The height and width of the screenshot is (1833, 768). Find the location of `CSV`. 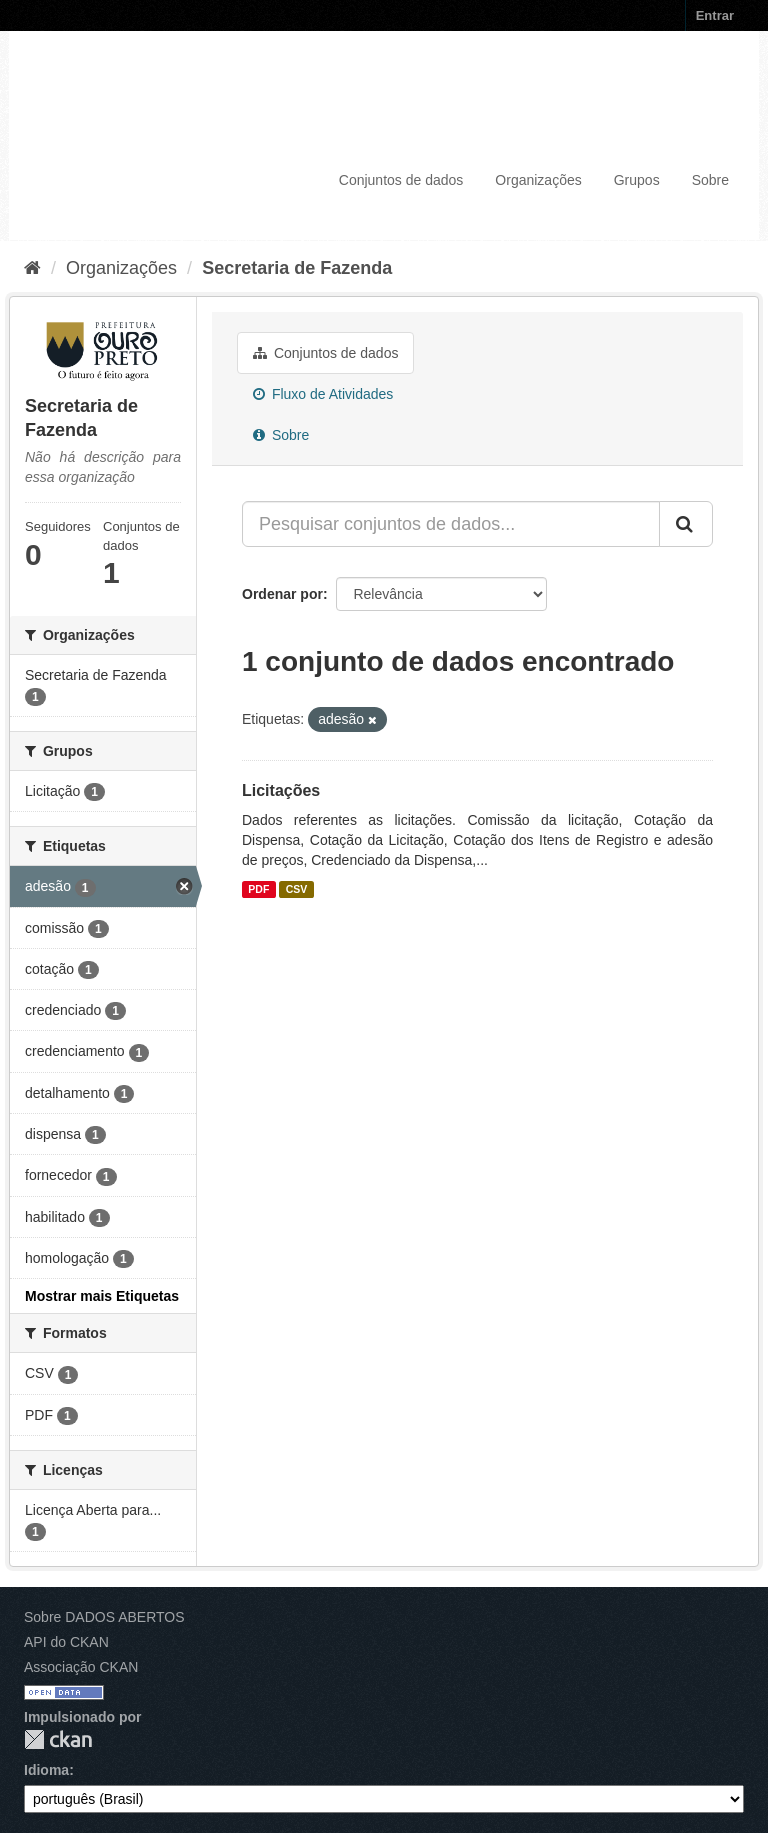

CSV is located at coordinates (297, 889).